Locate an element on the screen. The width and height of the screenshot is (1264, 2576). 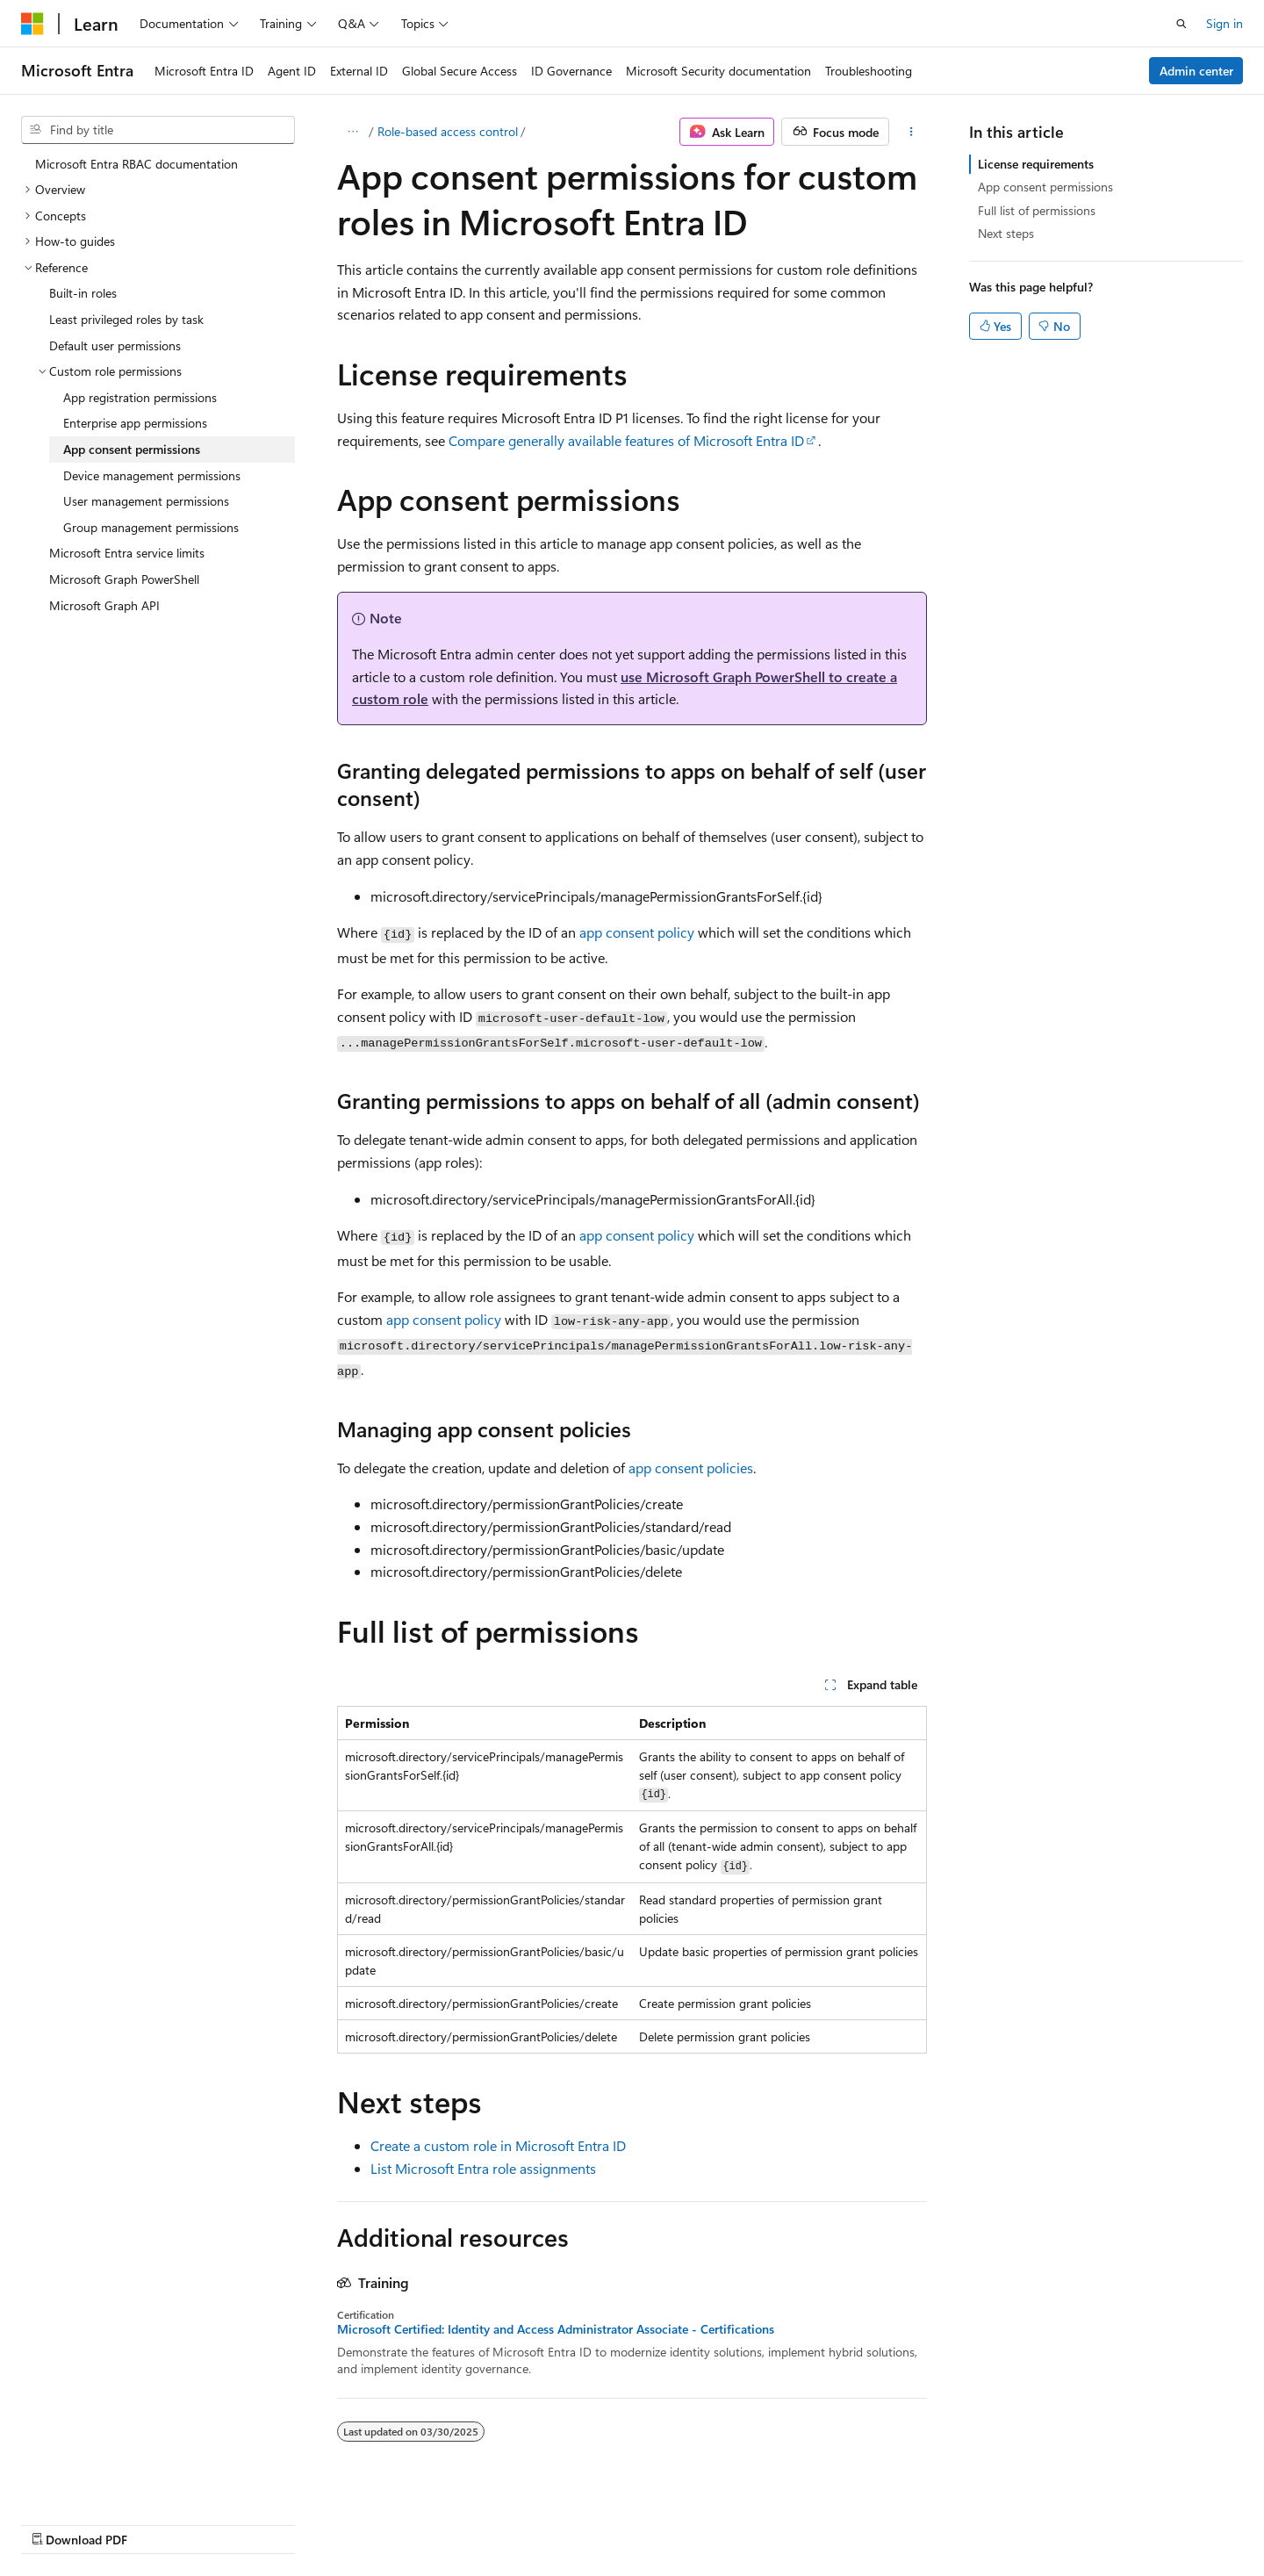
Microsoft Graph PowerShell [treeitem] is located at coordinates (124, 579).